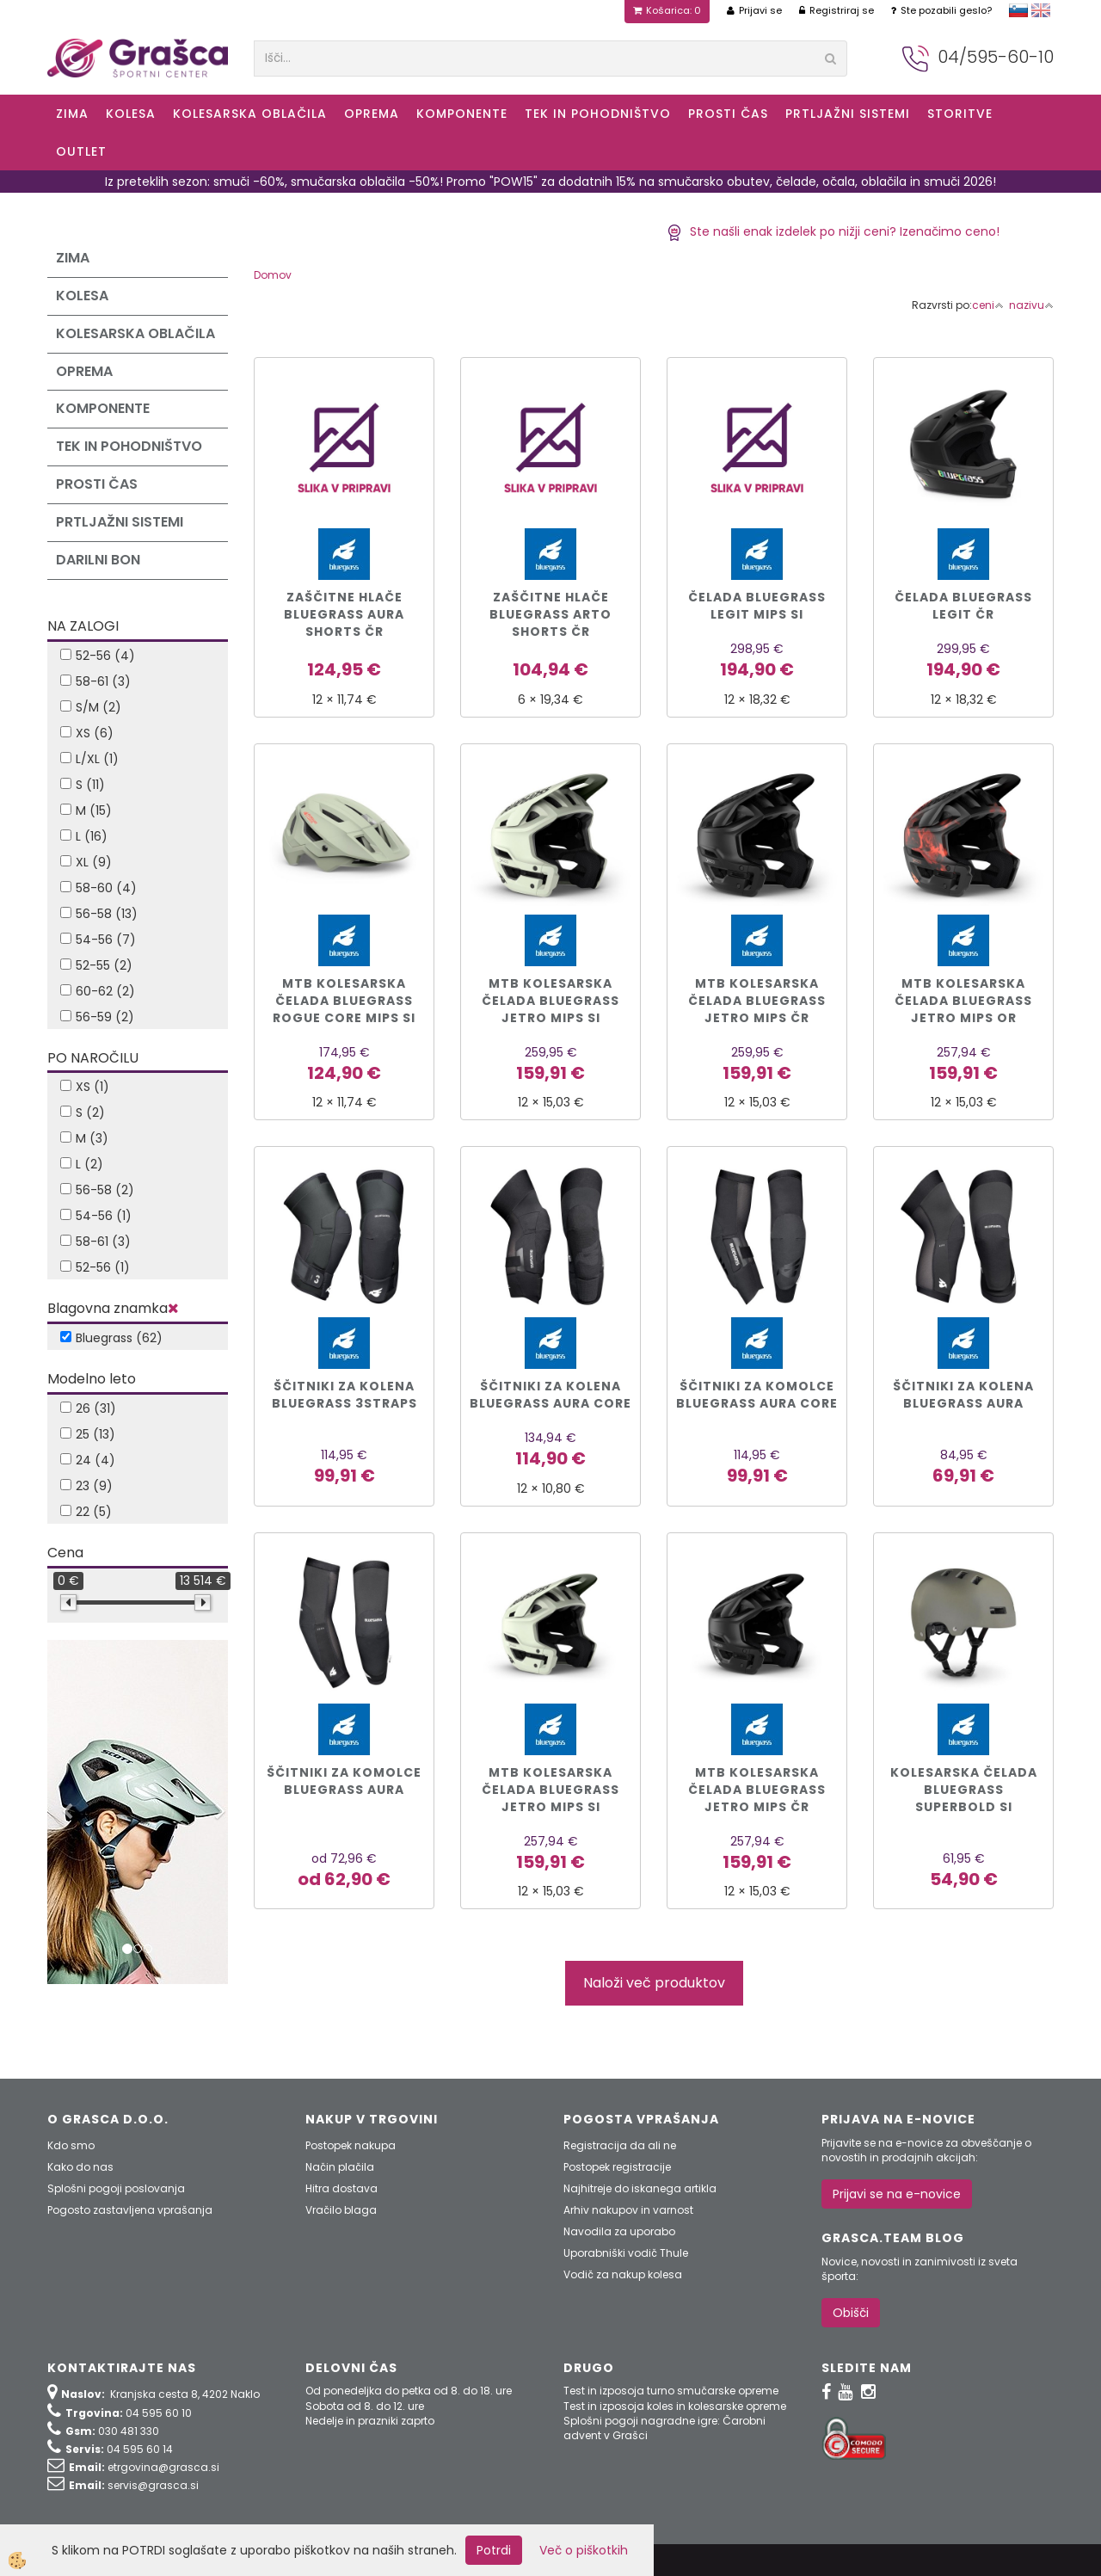 The image size is (1101, 2576). I want to click on MTB kolesarska čelada BLUEGRASS ROGUE CORE MIPS si, so click(344, 1000).